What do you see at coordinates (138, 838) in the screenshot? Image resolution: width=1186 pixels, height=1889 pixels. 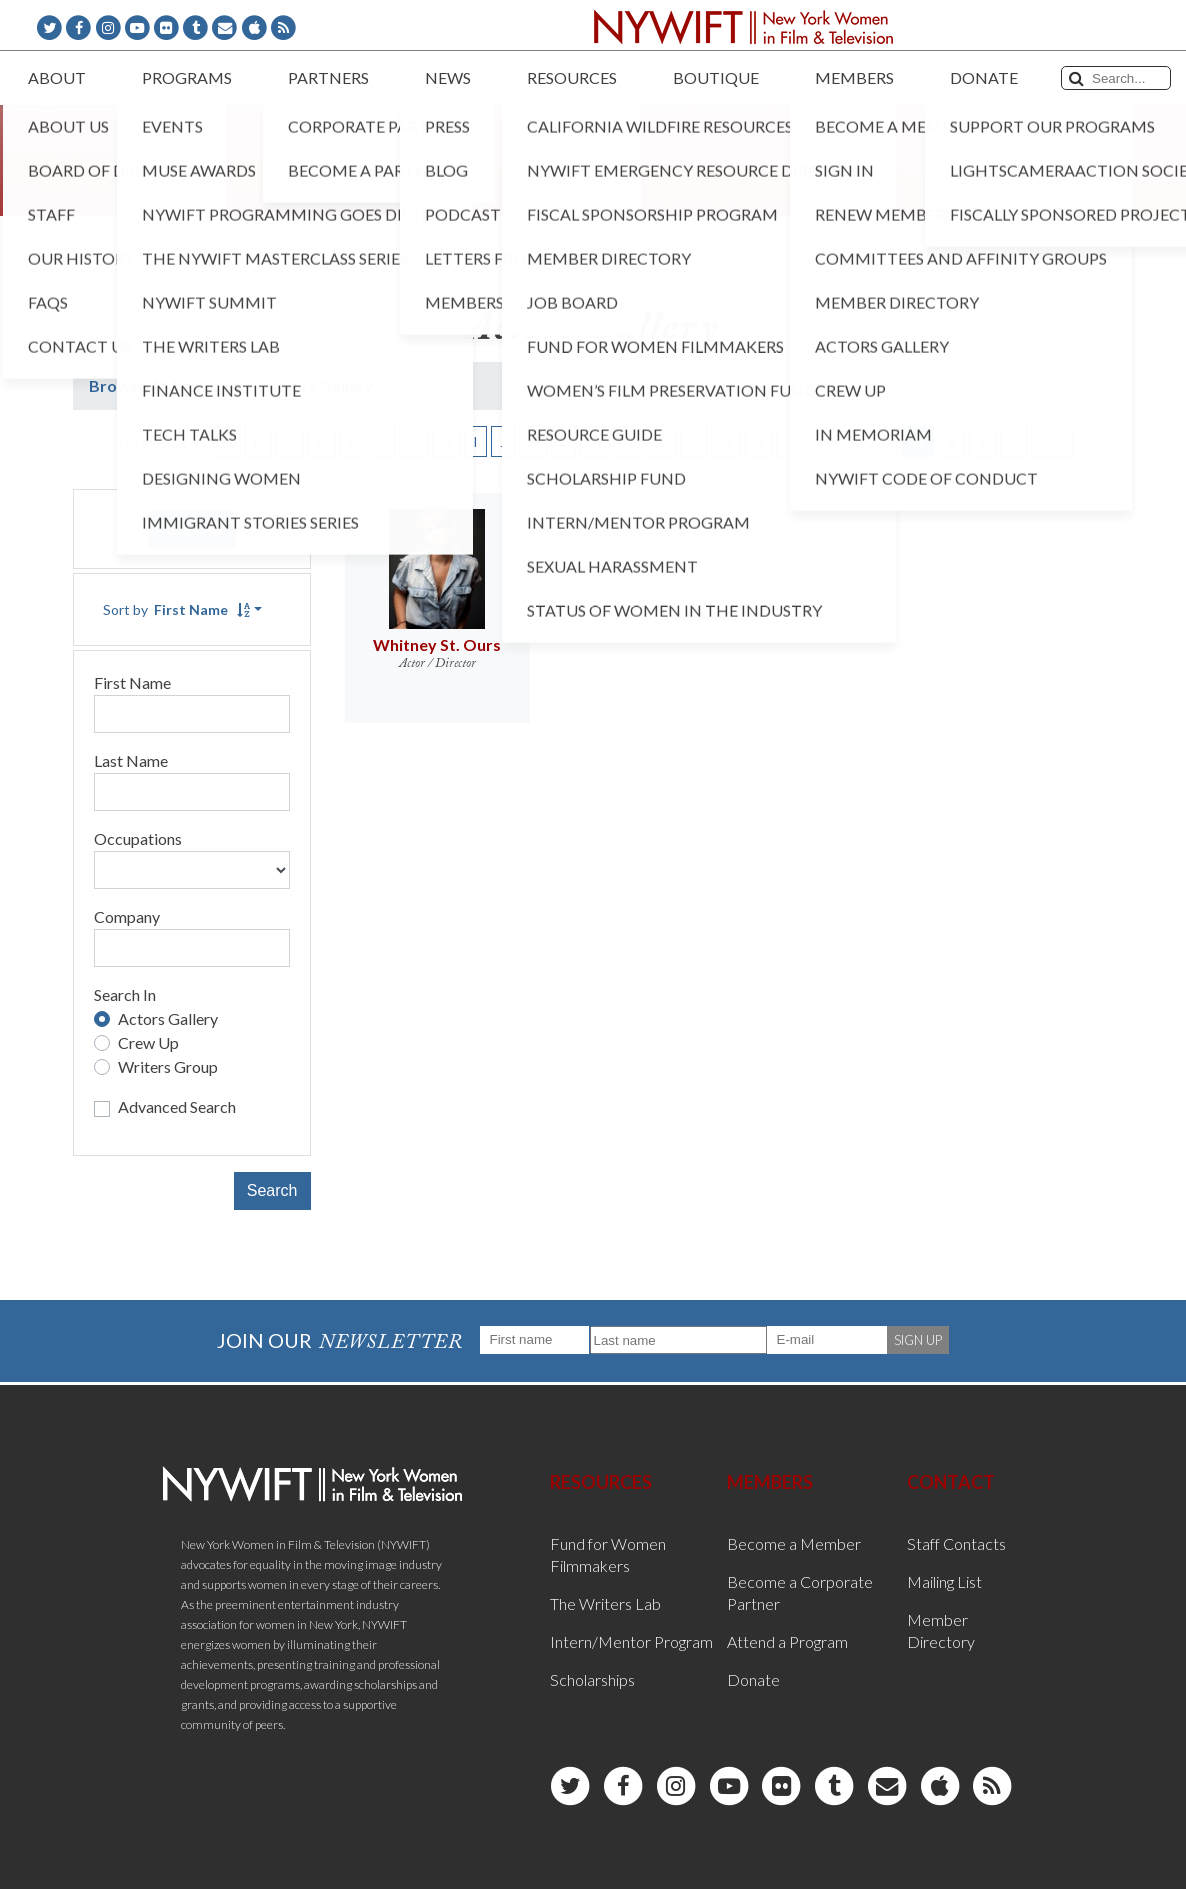 I see `Occupations` at bounding box center [138, 838].